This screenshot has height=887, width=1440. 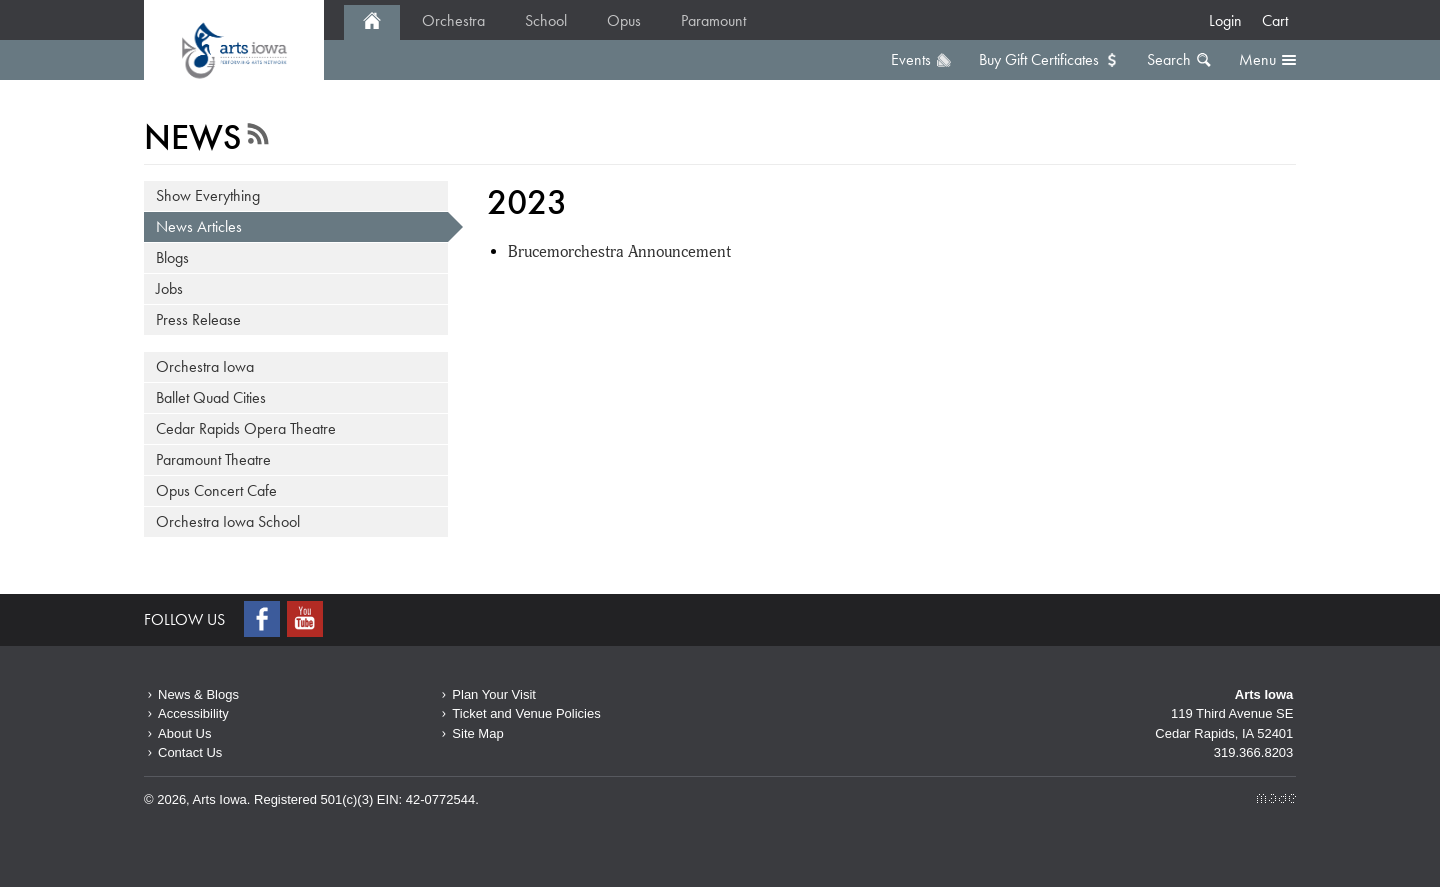 What do you see at coordinates (216, 490) in the screenshot?
I see `Opus Concert Cafe` at bounding box center [216, 490].